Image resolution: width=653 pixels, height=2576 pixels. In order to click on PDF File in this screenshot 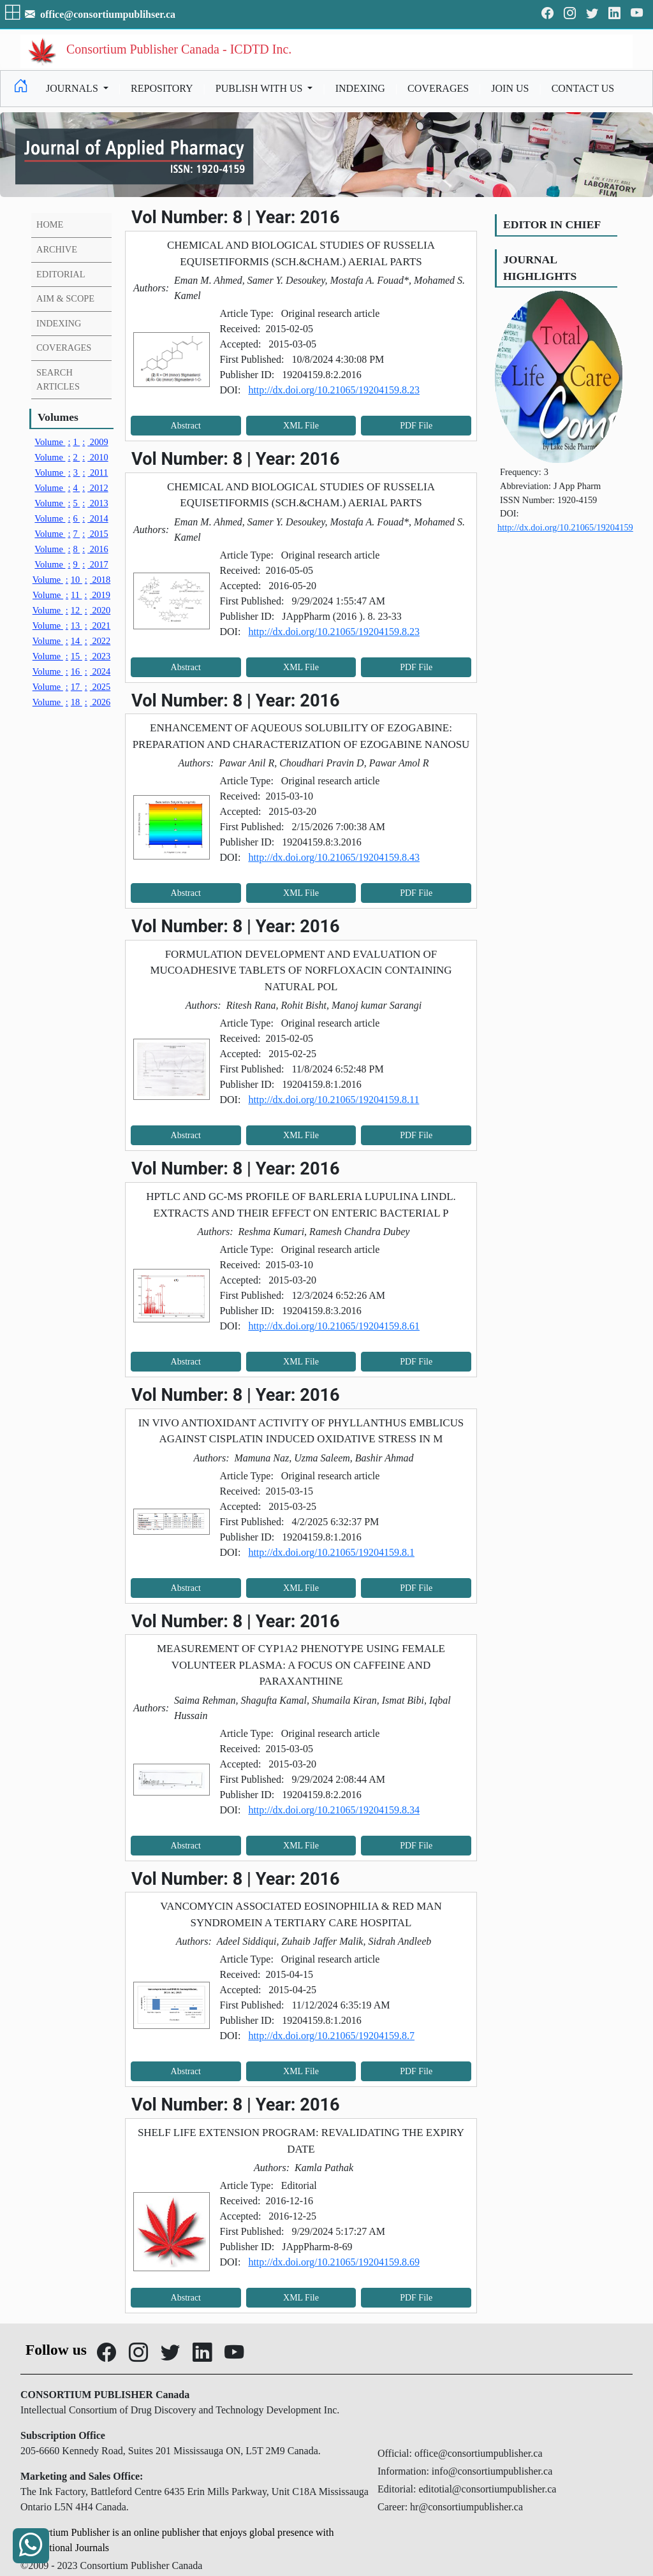, I will do `click(416, 425)`.